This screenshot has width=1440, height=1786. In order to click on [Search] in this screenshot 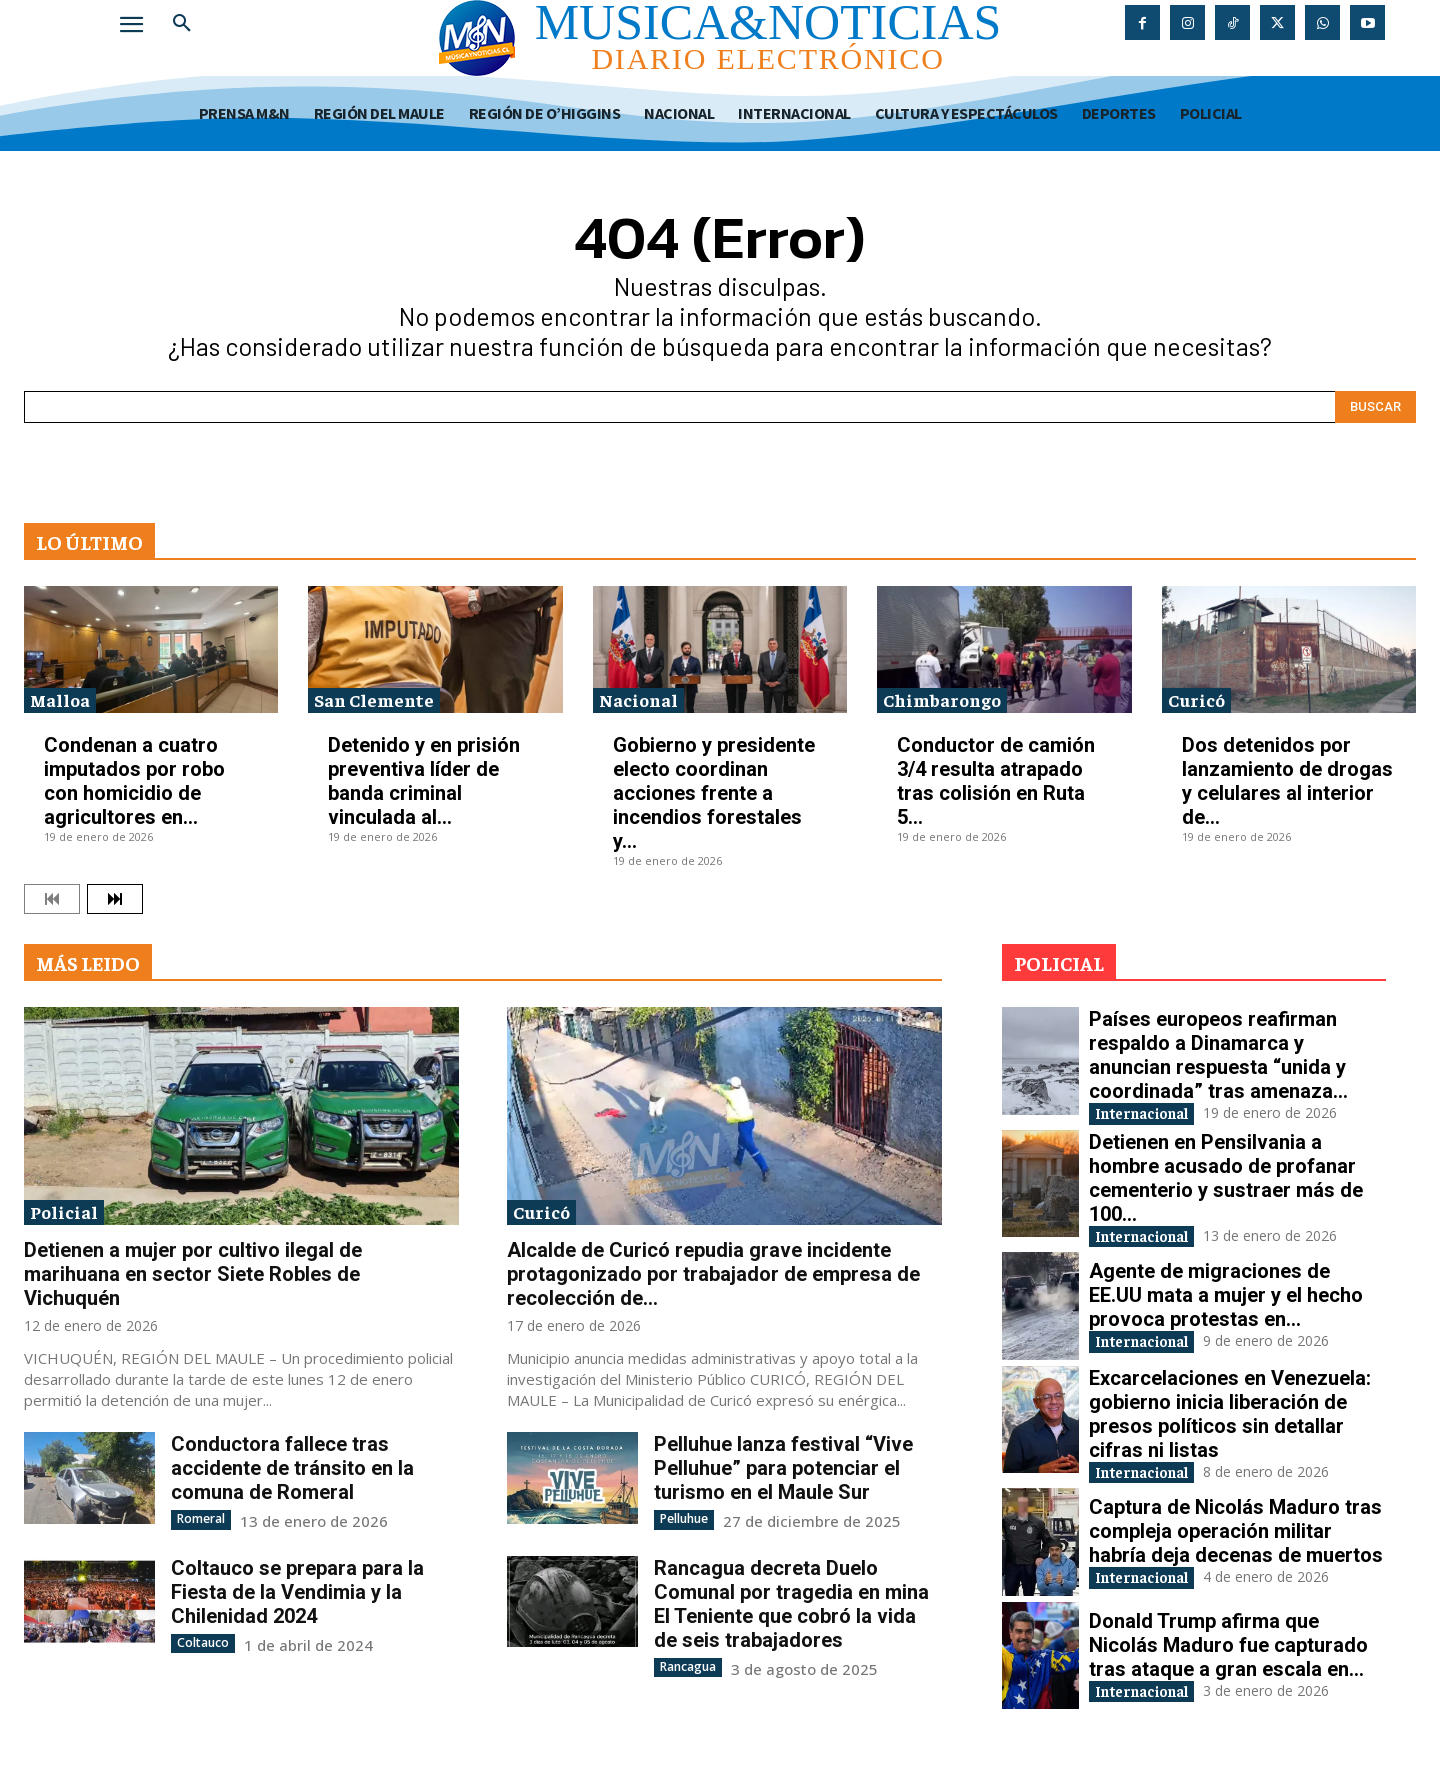, I will do `click(1375, 407)`.